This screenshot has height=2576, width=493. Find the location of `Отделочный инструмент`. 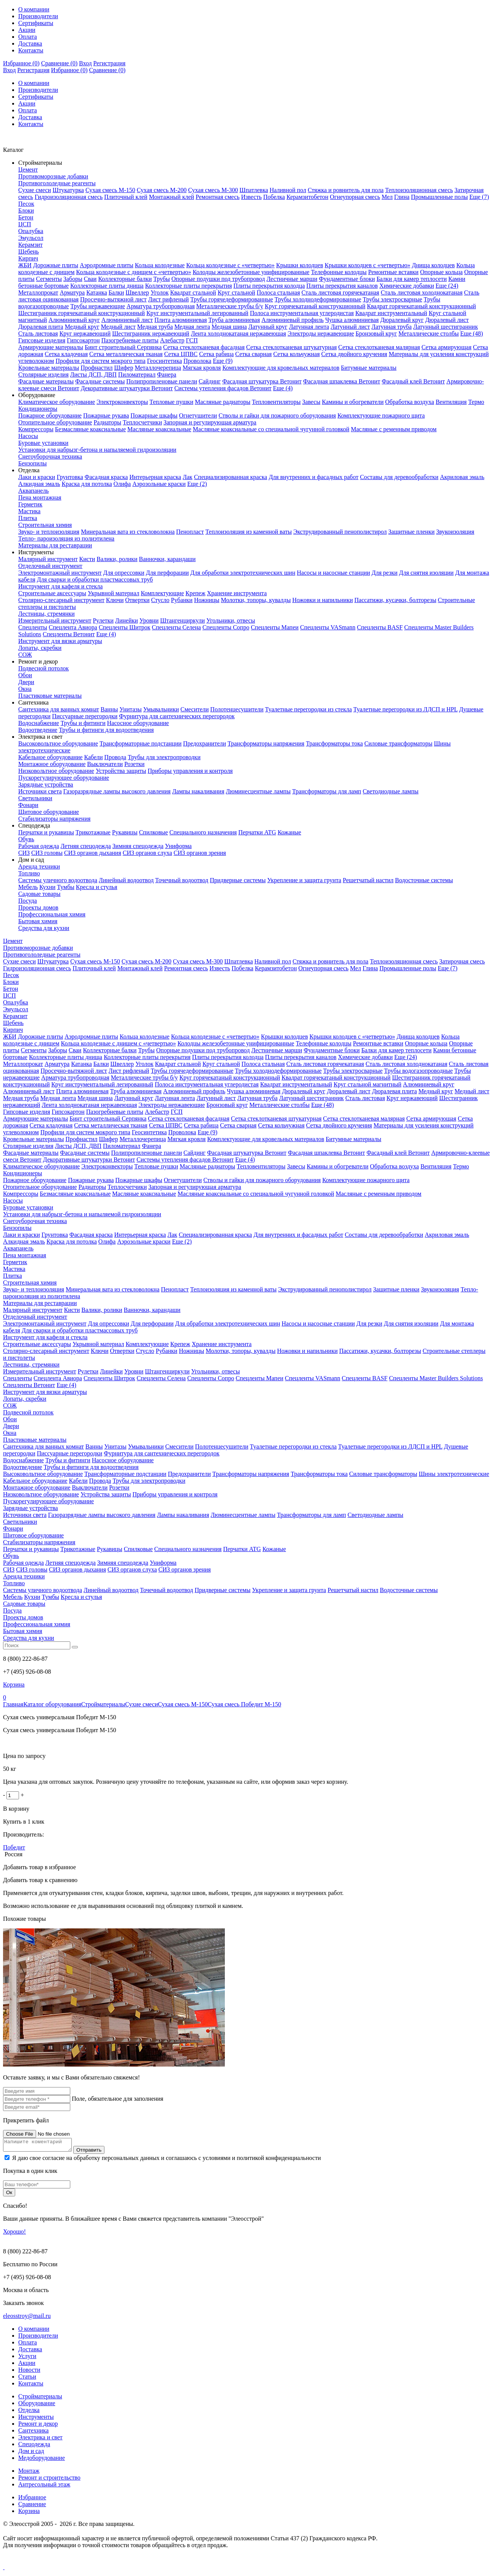

Отделочный инструмент is located at coordinates (50, 566).